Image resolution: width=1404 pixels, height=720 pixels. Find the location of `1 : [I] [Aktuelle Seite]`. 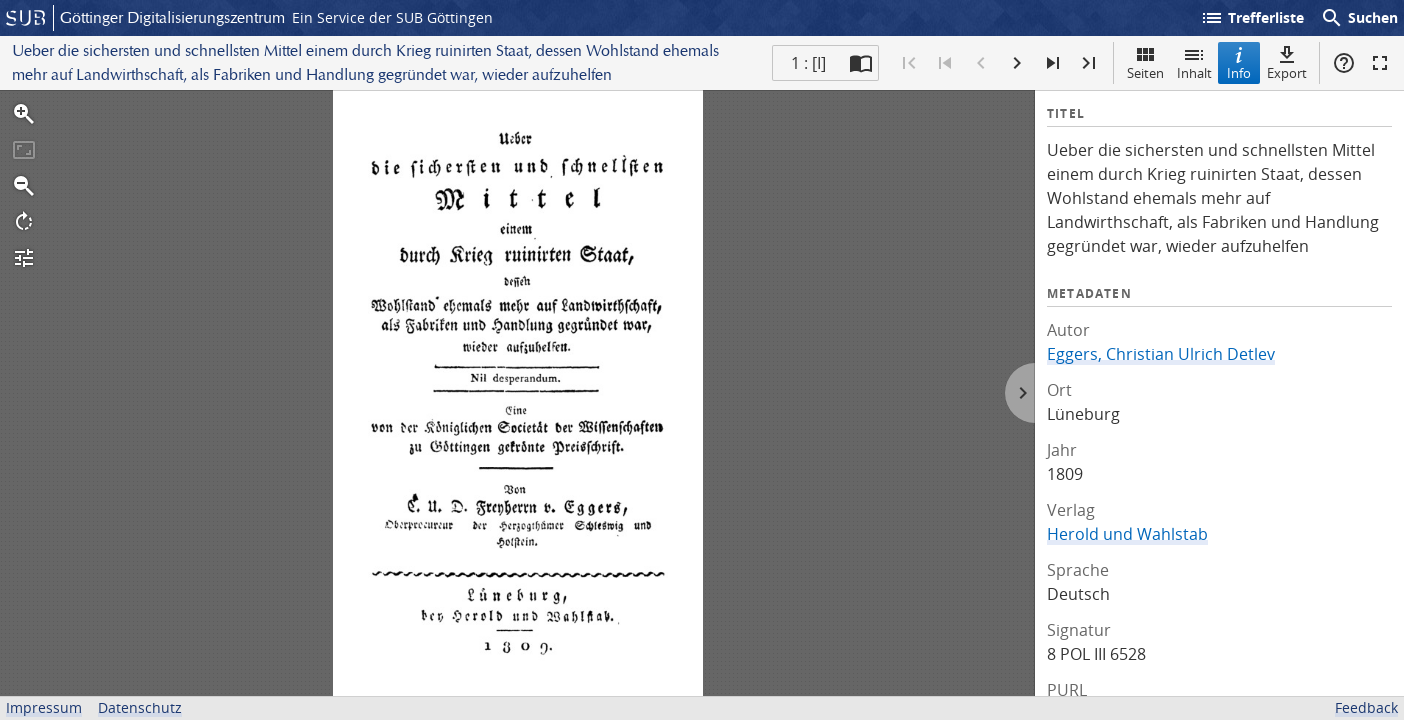

1 : [I] [Aktuelle Seite] is located at coordinates (808, 63).